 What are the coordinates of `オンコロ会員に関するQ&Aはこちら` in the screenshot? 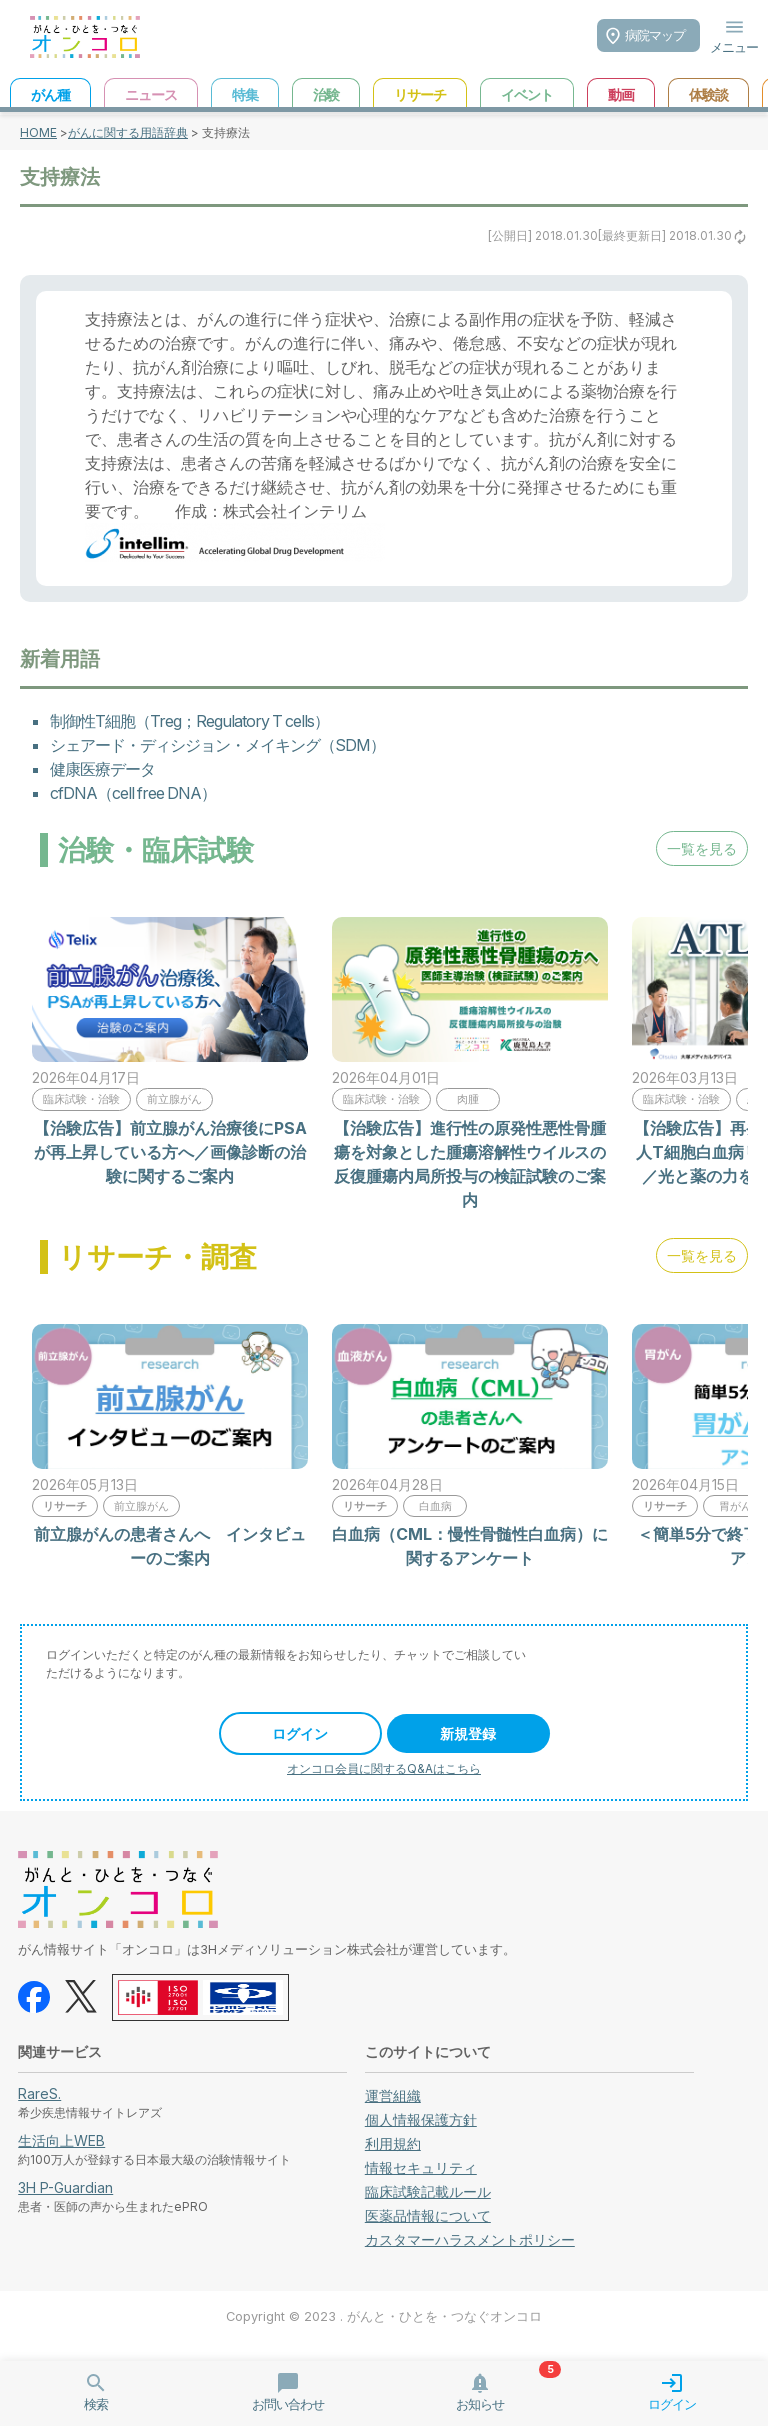 It's located at (384, 1768).